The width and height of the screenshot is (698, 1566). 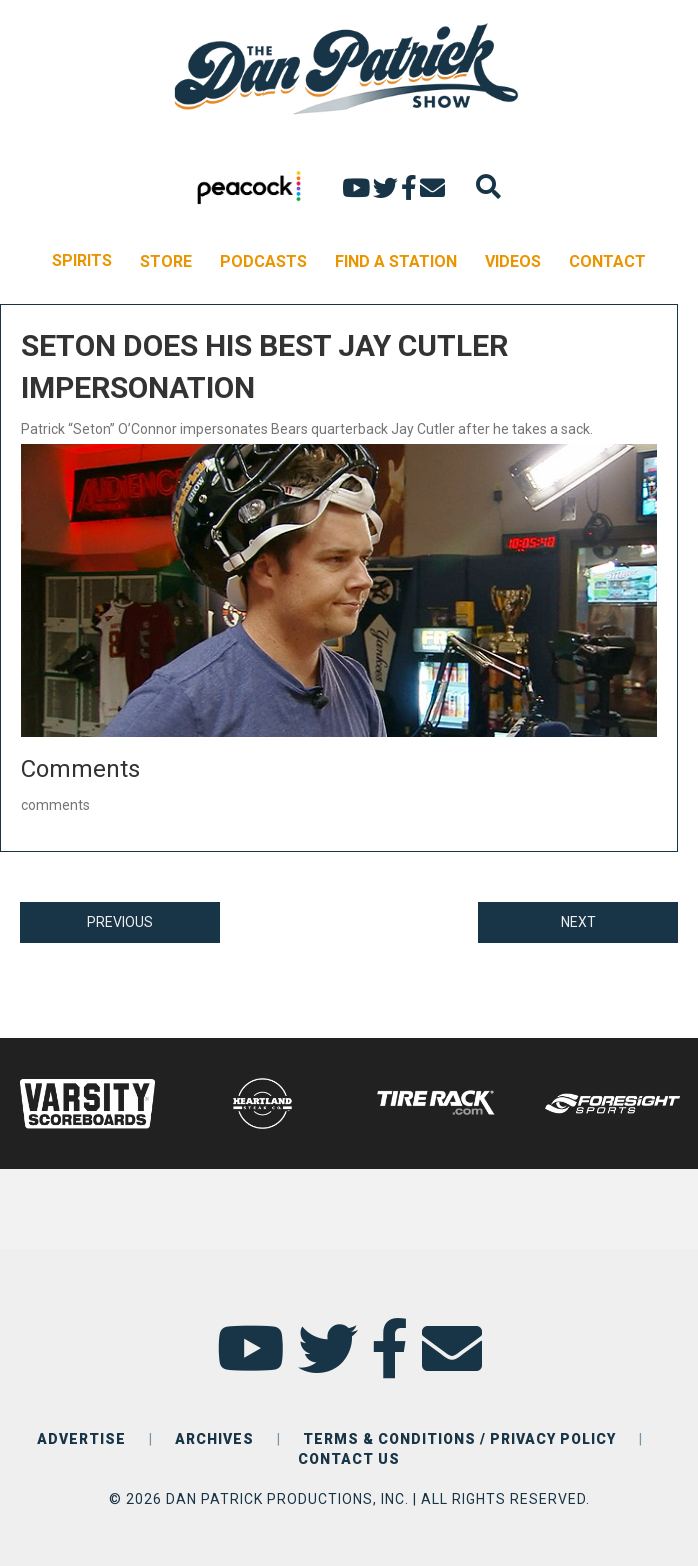 I want to click on ADVERTISE, so click(x=81, y=1439).